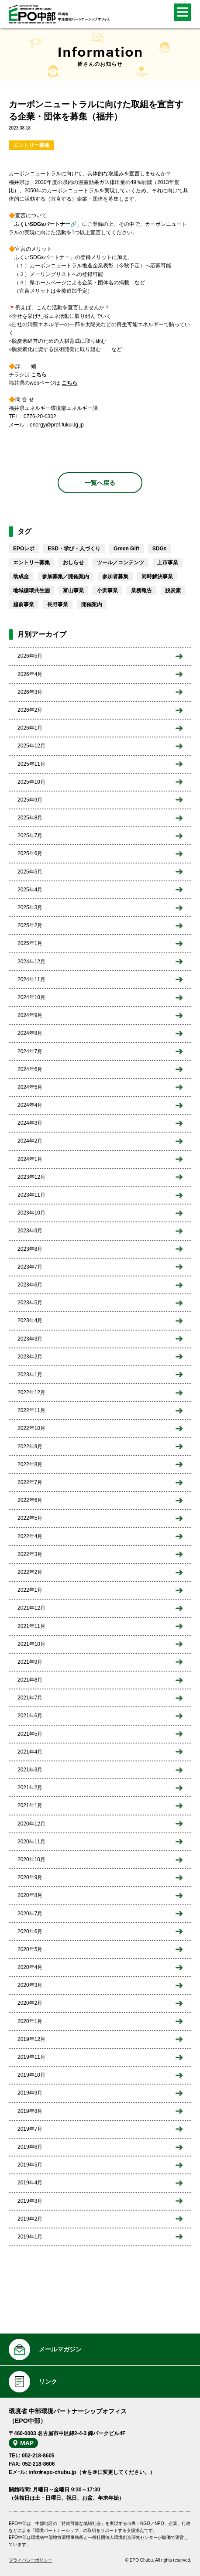  I want to click on 2025年11月, so click(31, 764).